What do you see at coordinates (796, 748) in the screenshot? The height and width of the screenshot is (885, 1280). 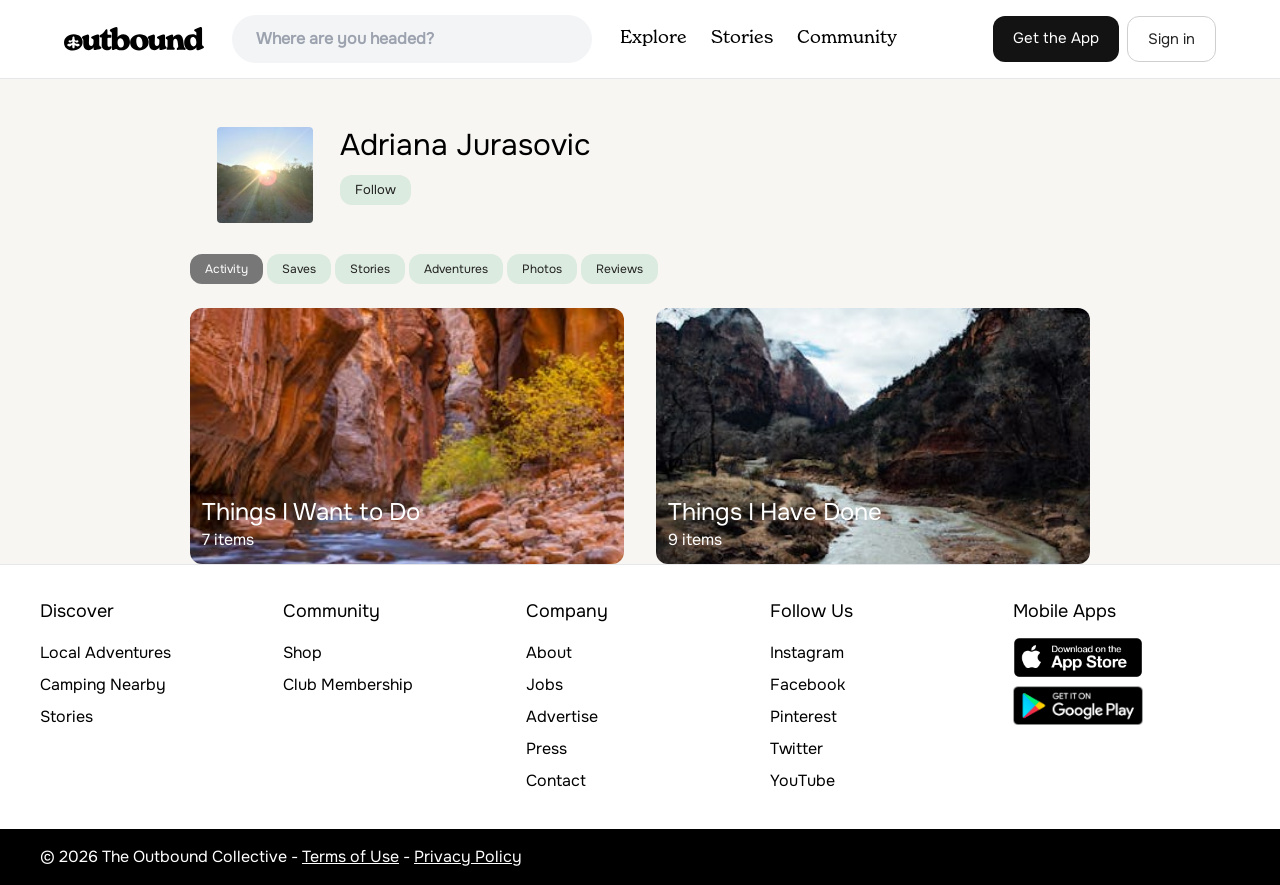 I see `Twitter` at bounding box center [796, 748].